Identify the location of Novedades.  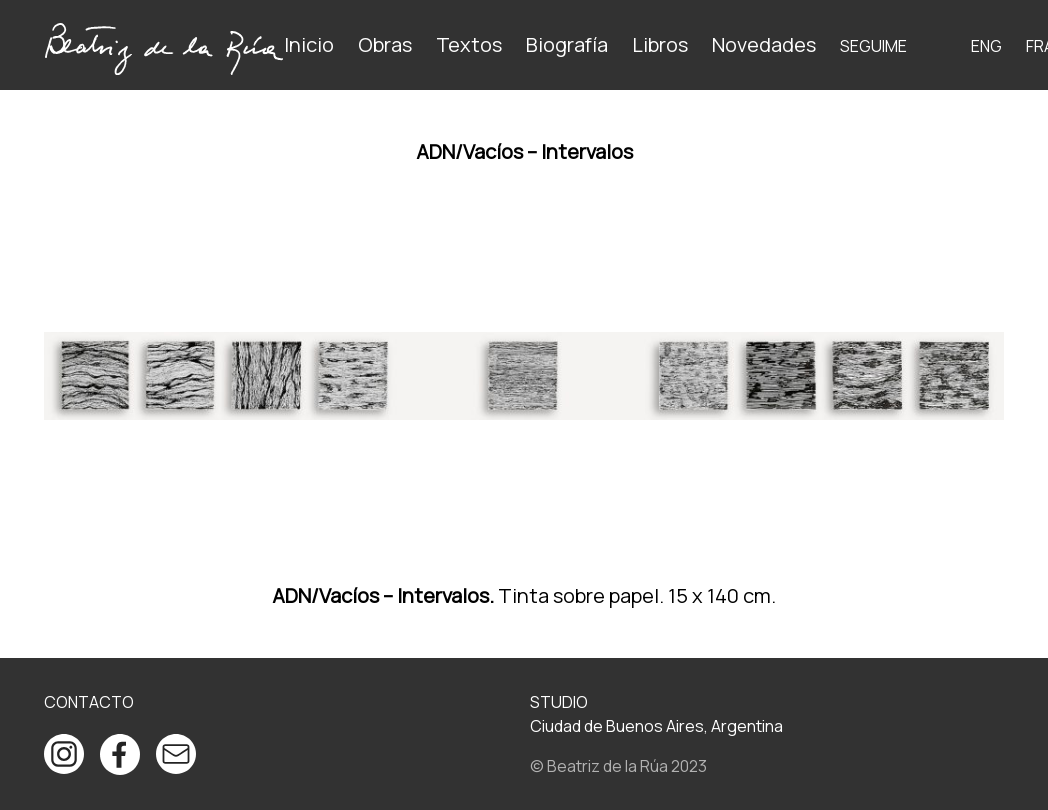
(764, 44).